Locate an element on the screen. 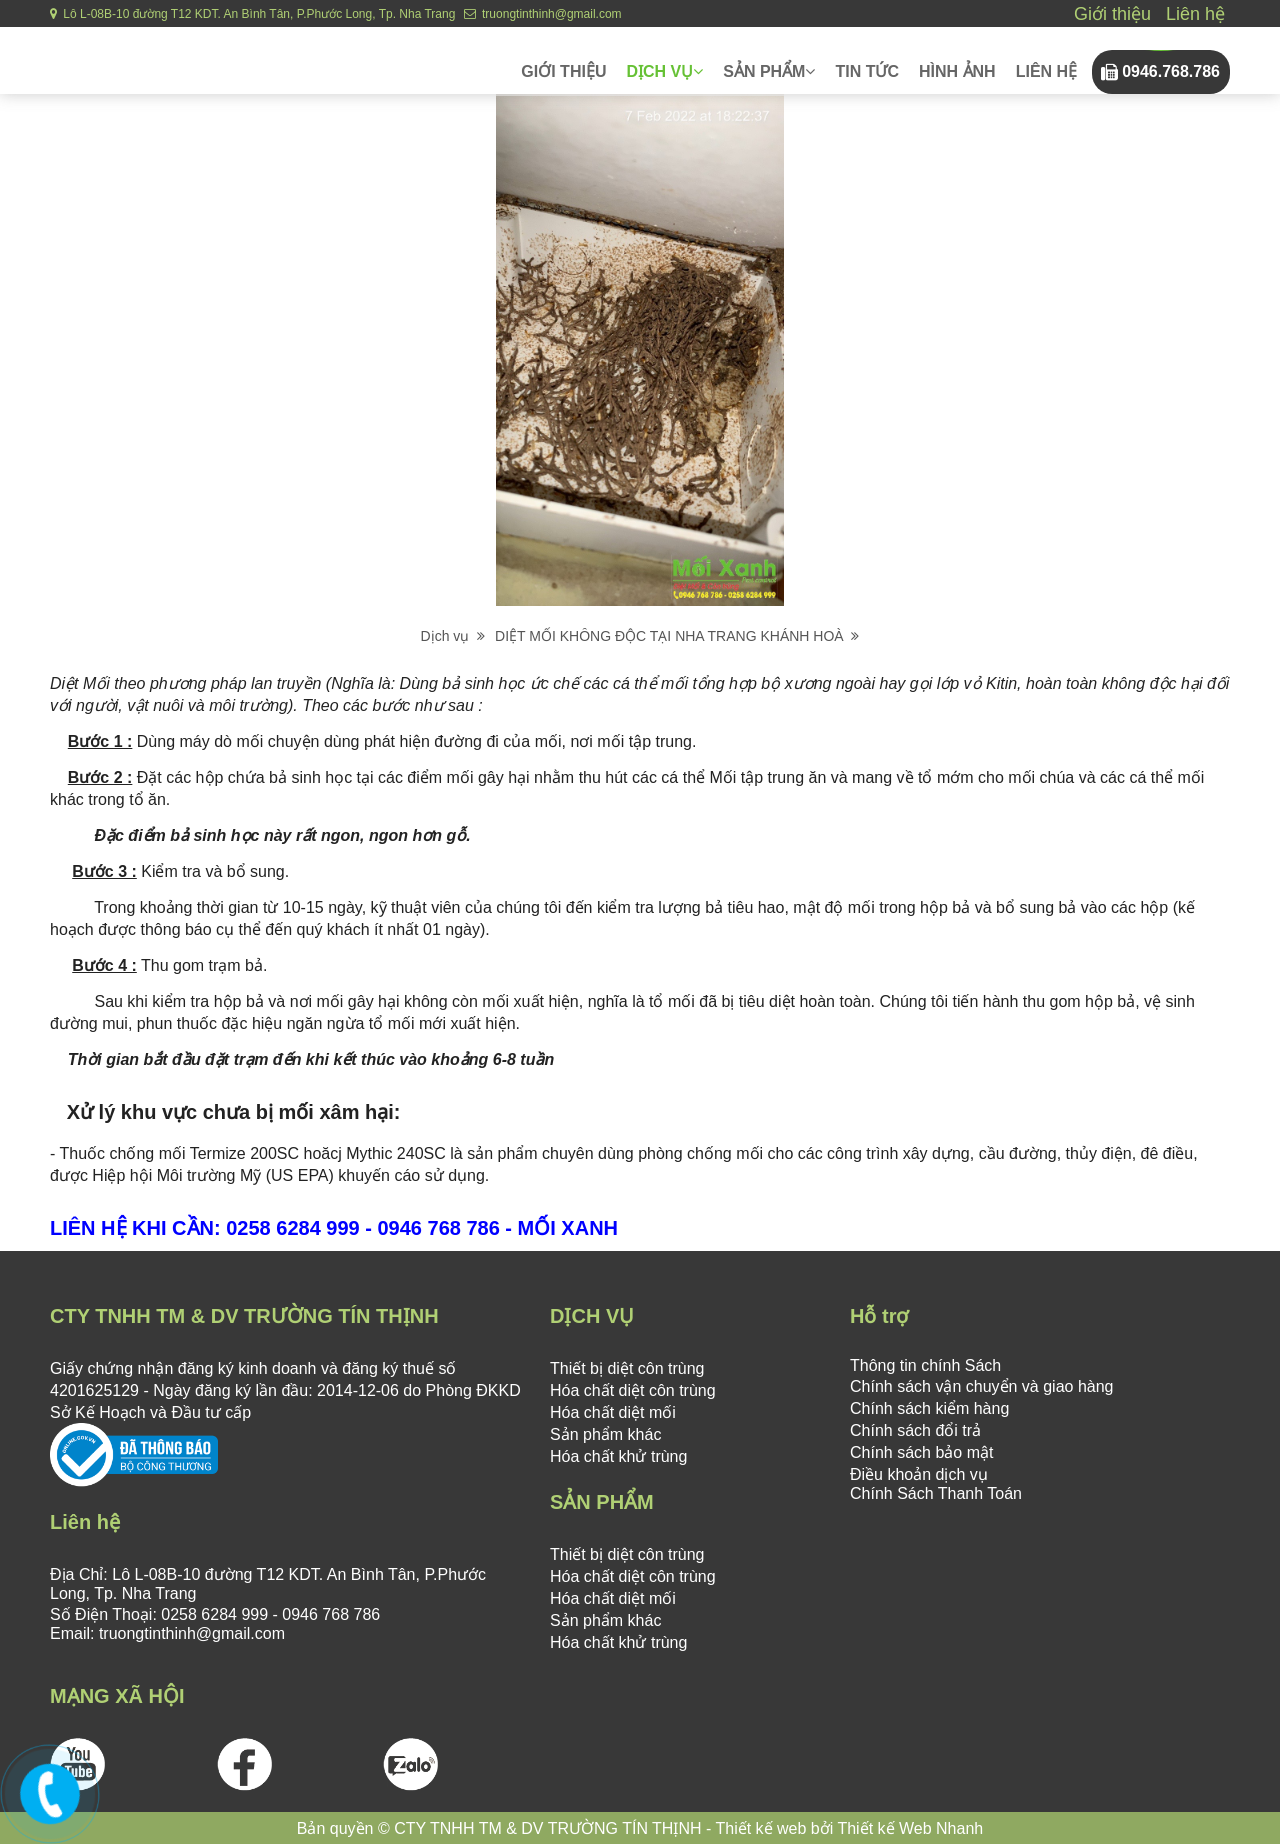 The image size is (1280, 1844). Chính sách bảo mật is located at coordinates (921, 1452).